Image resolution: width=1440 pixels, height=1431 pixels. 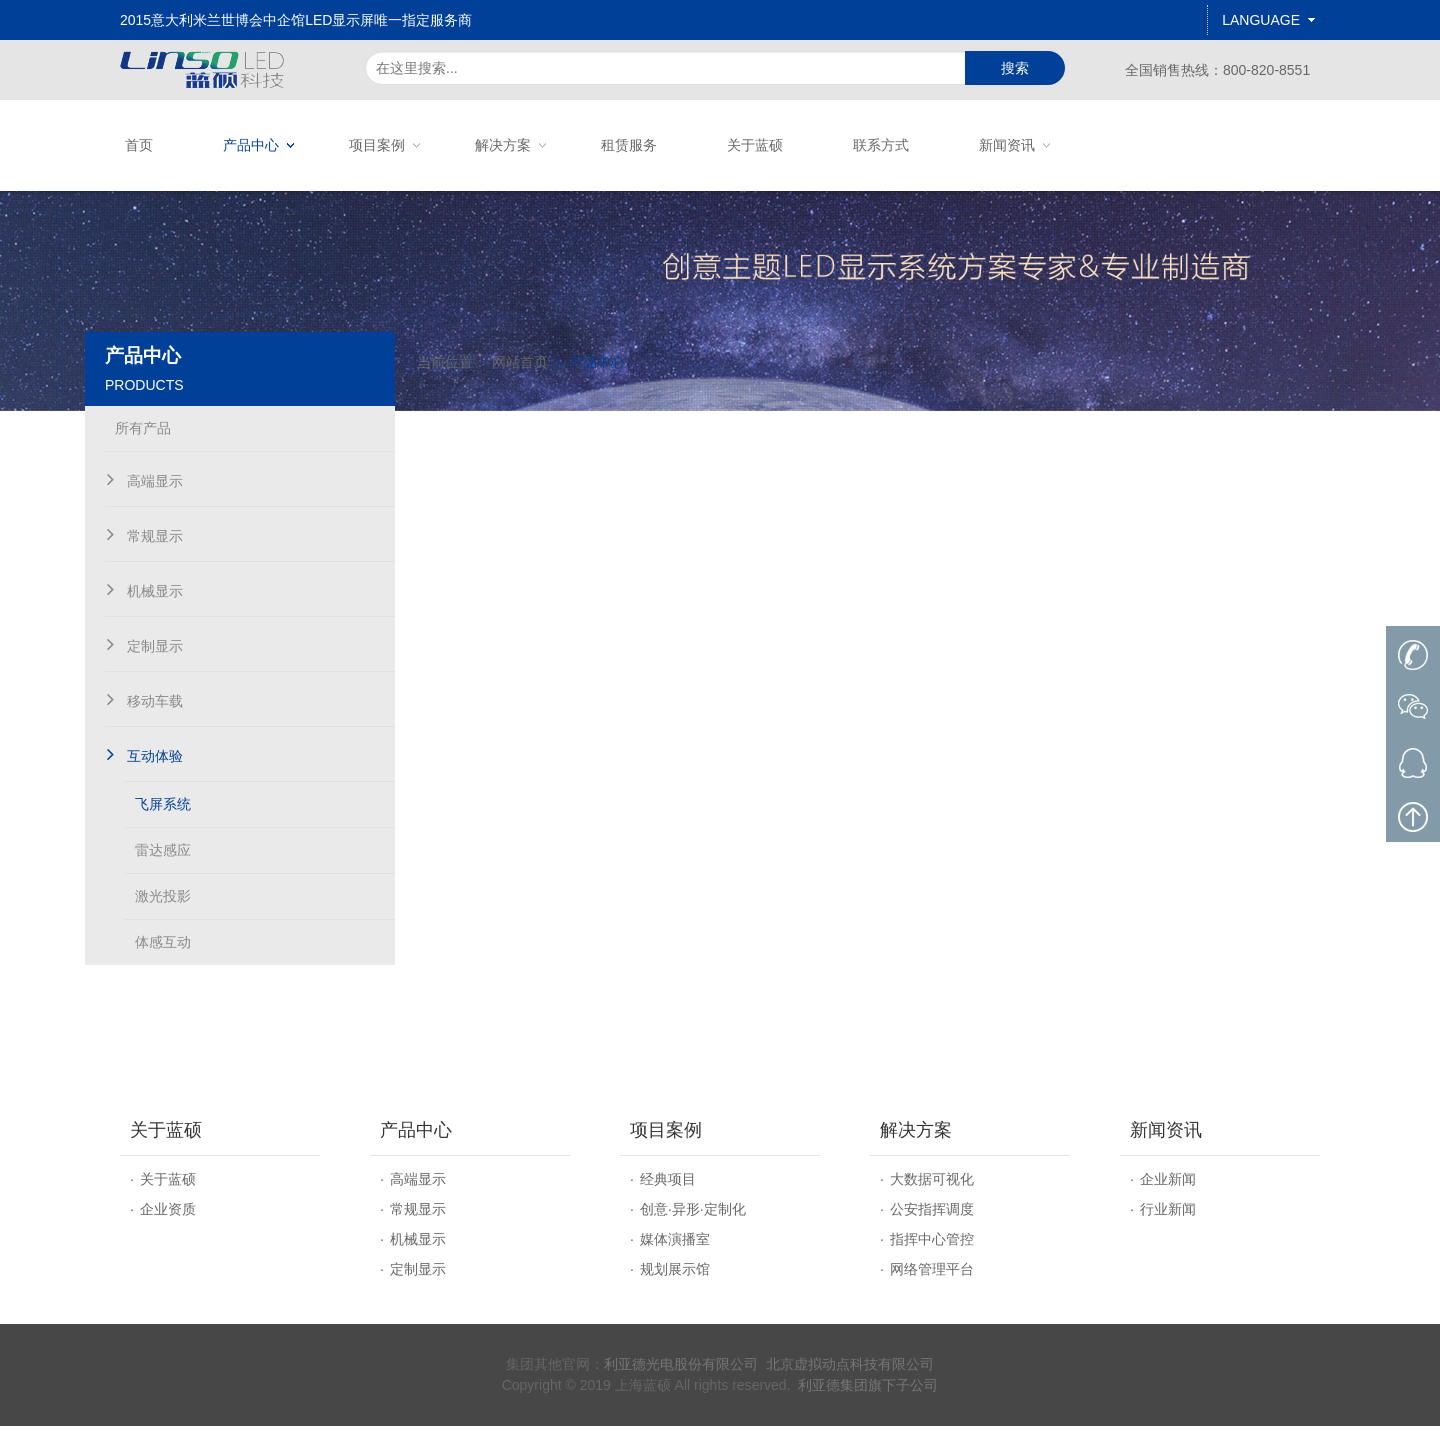 What do you see at coordinates (1015, 68) in the screenshot?
I see `搜索` at bounding box center [1015, 68].